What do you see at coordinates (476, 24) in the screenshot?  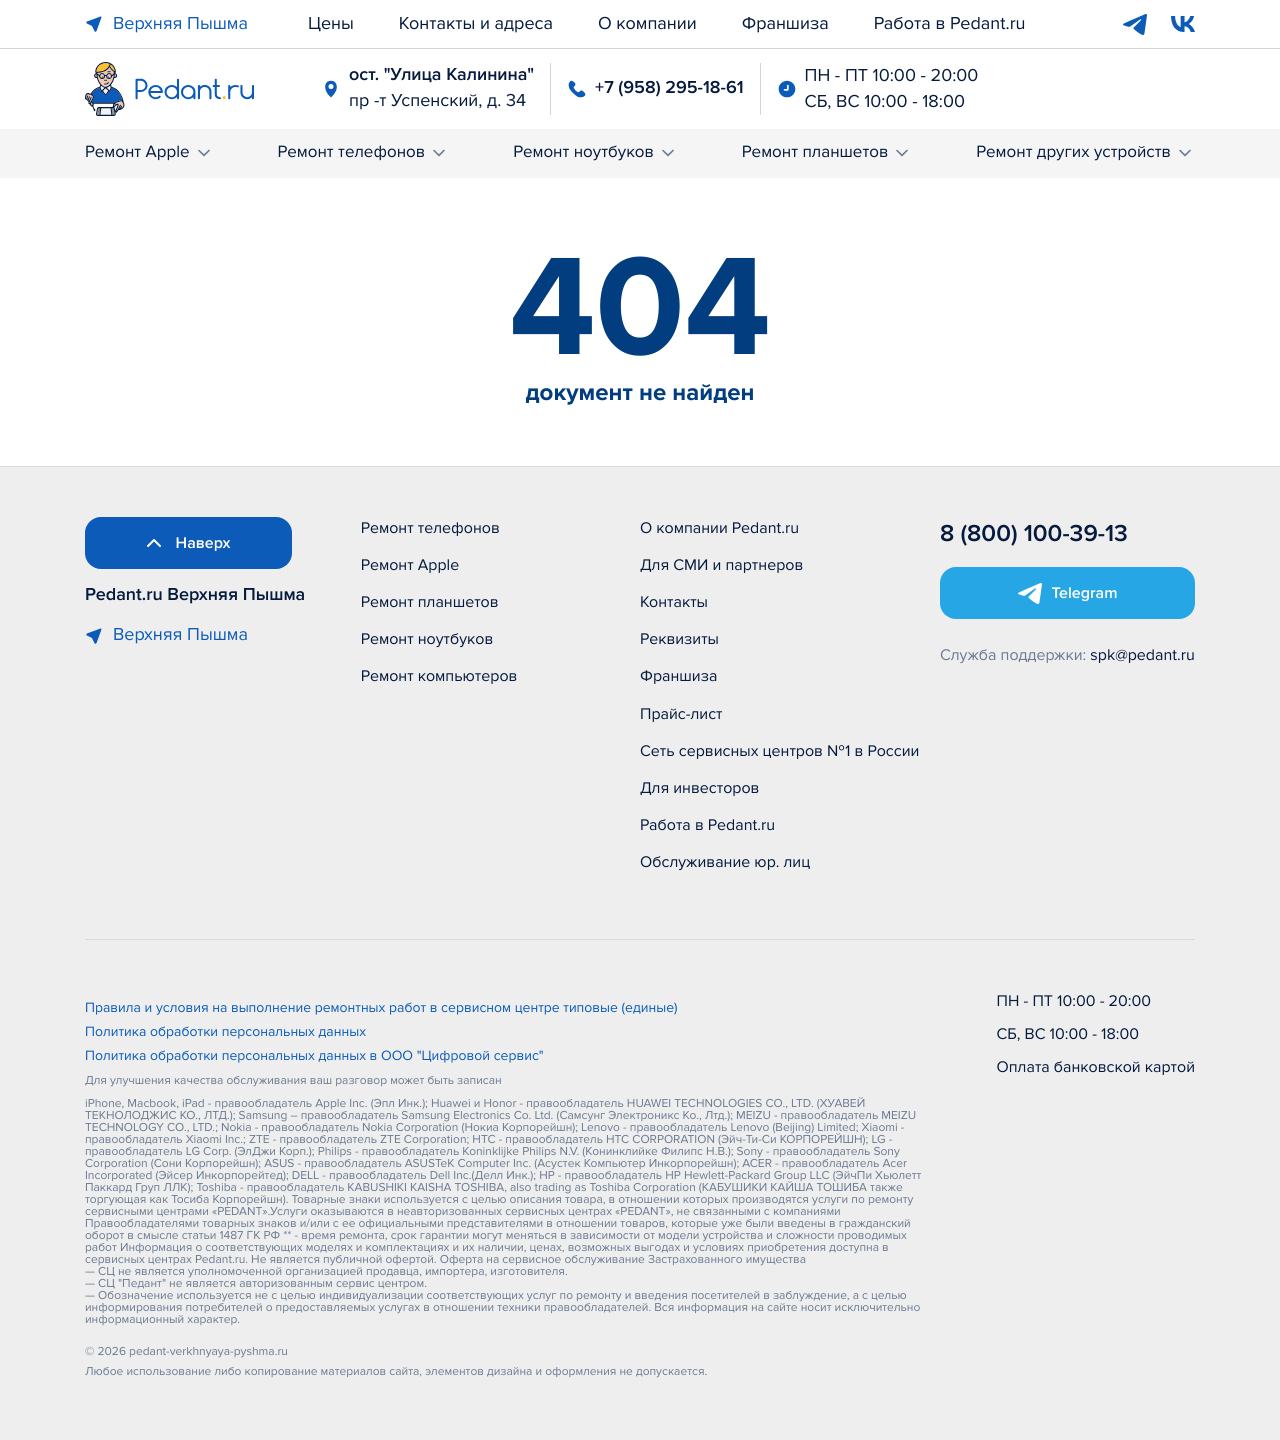 I see `Контакты и адреса` at bounding box center [476, 24].